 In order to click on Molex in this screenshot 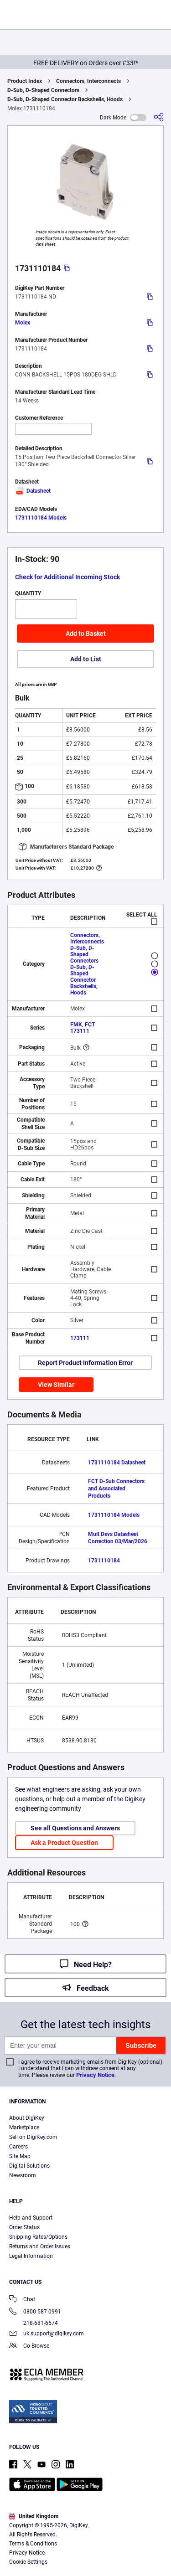, I will do `click(22, 322)`.